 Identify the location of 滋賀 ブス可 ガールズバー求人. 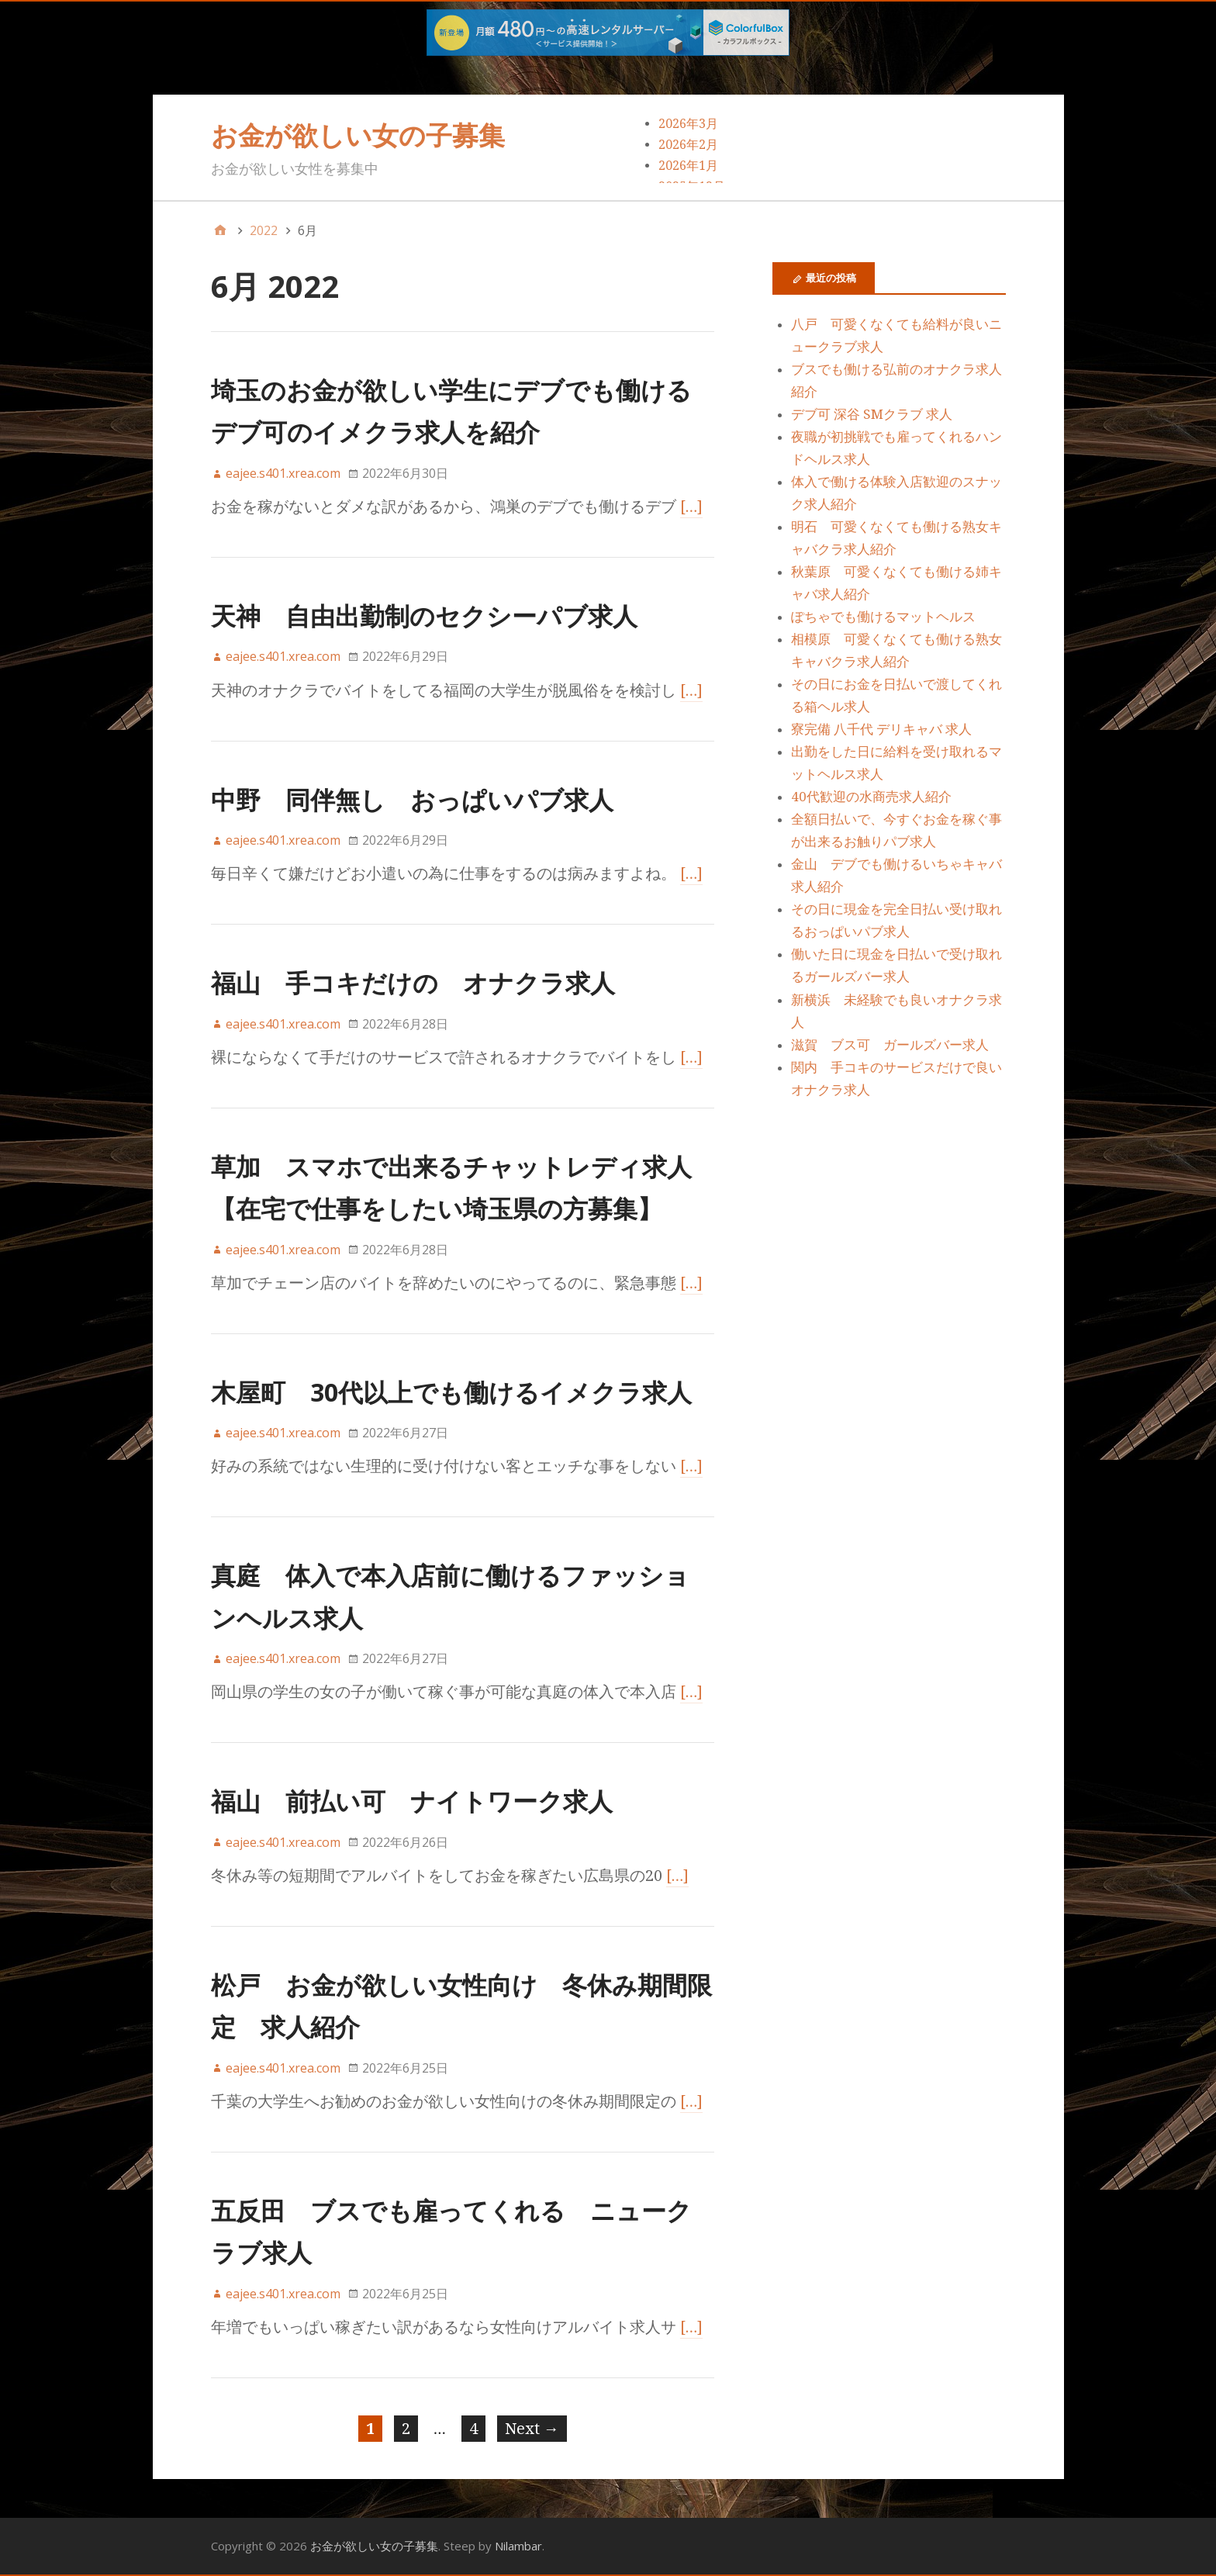
(890, 1045).